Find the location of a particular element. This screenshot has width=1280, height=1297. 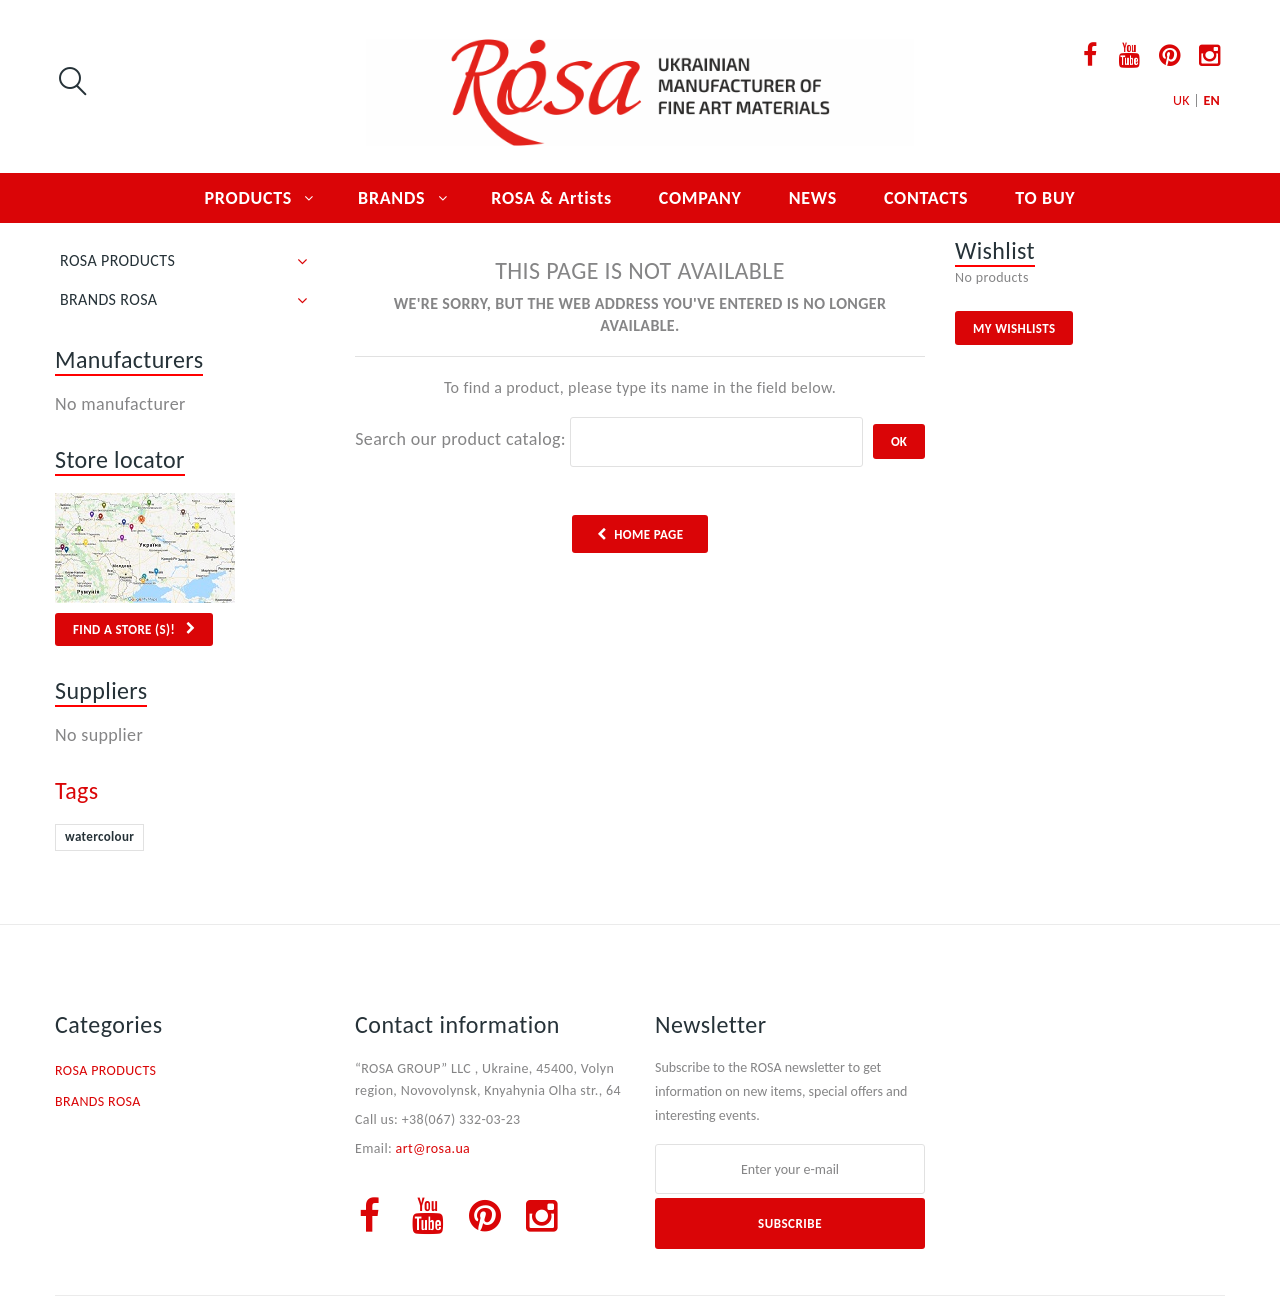

TO BUY is located at coordinates (1045, 198).